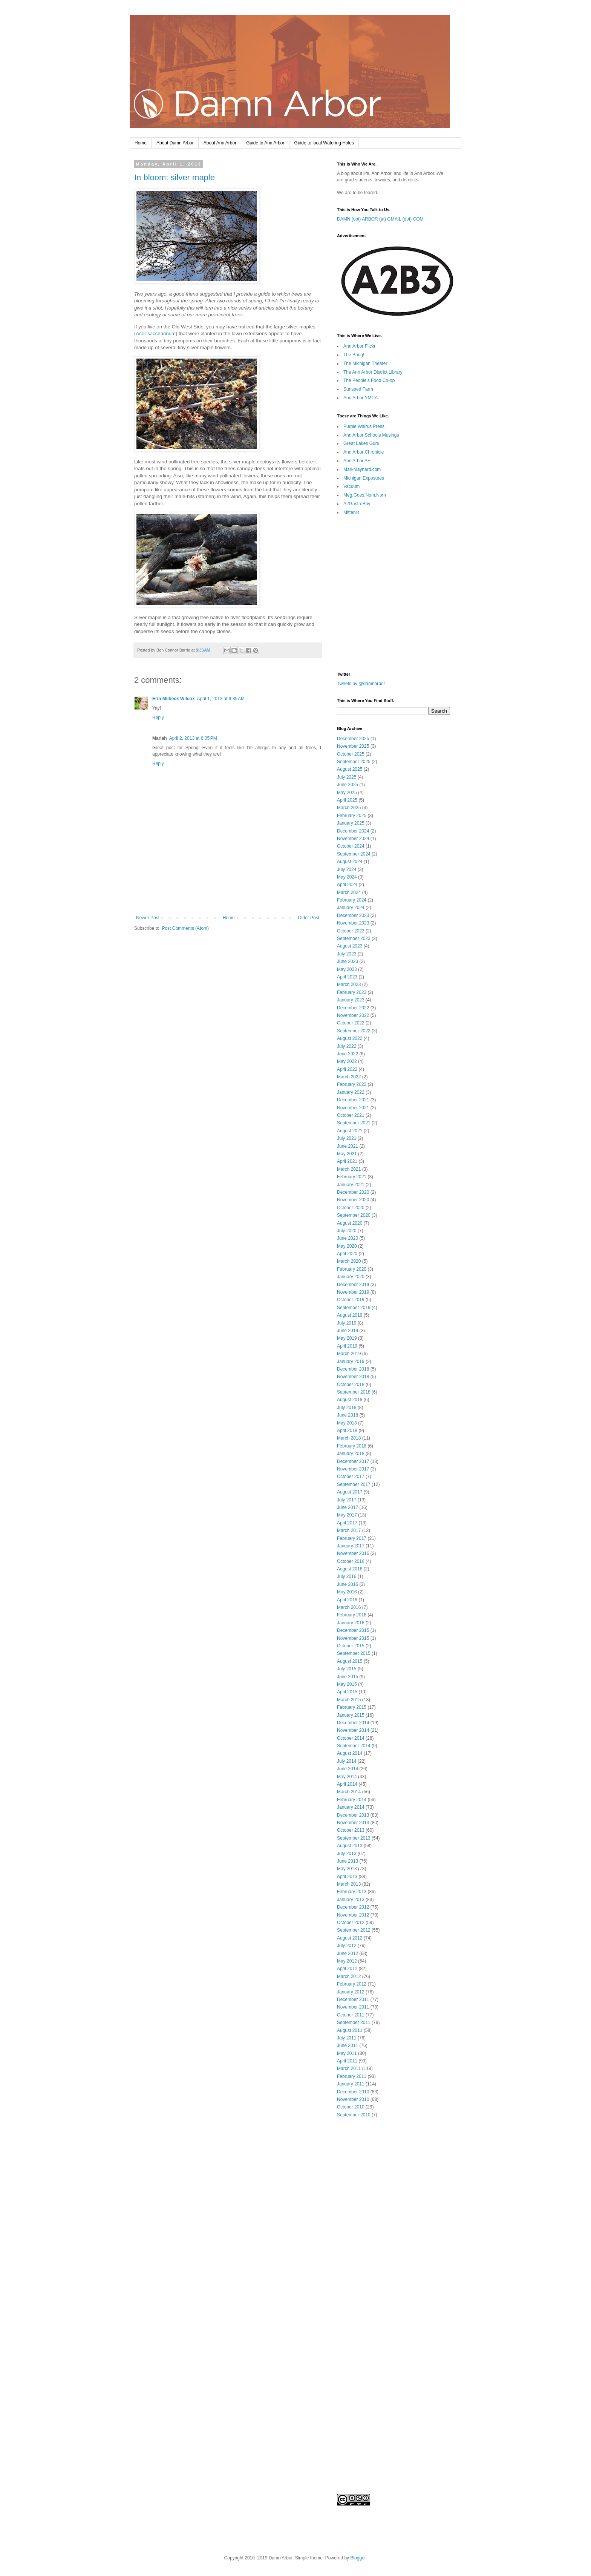 Image resolution: width=591 pixels, height=2576 pixels. I want to click on December 2019, so click(353, 1284).